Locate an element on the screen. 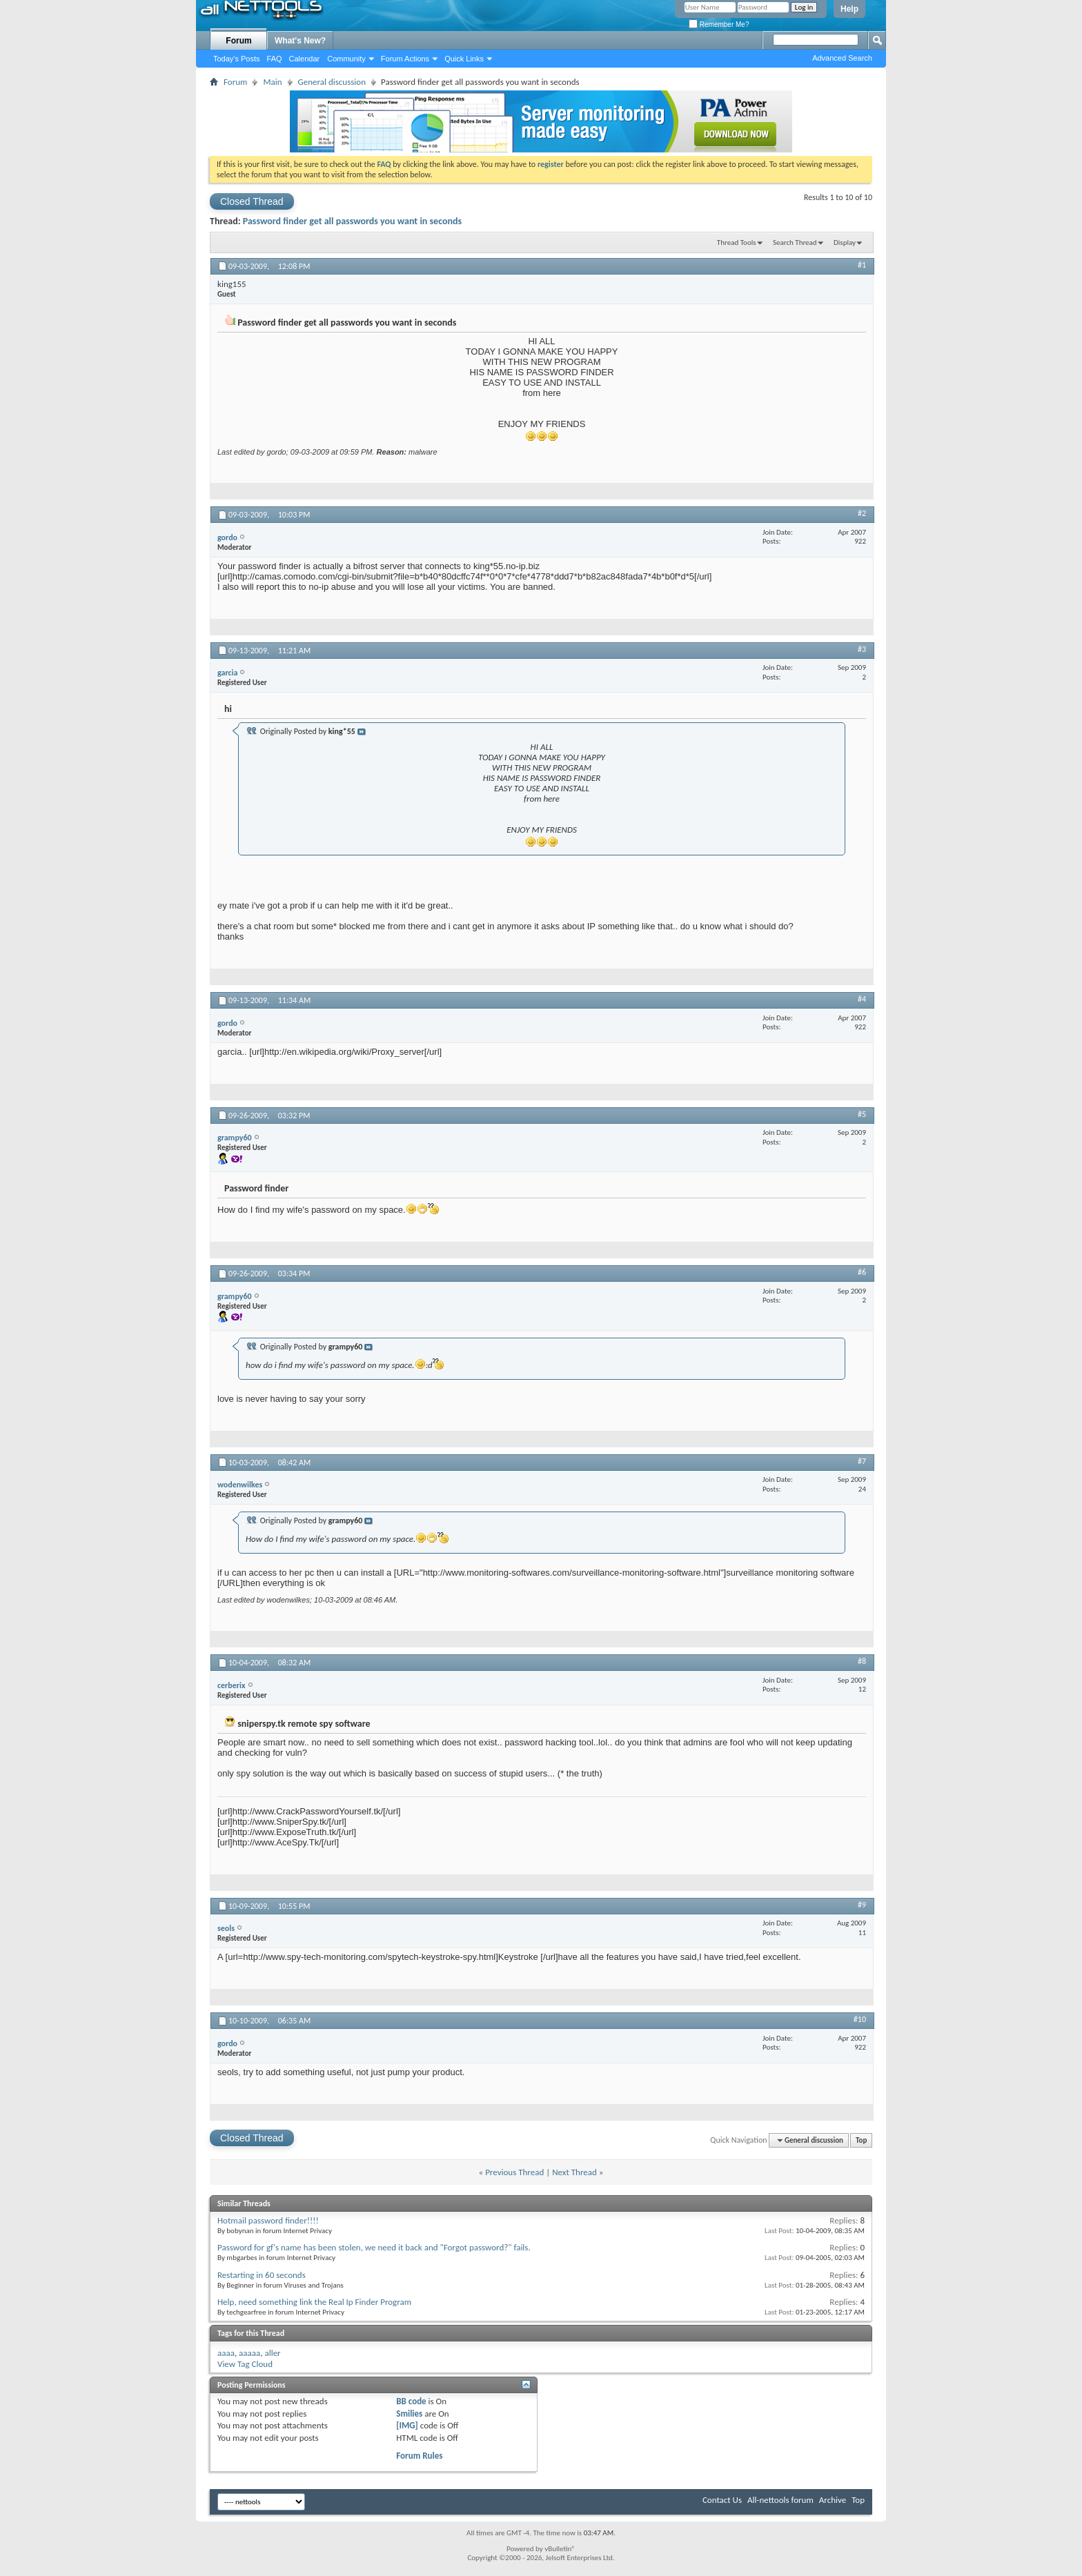 The image size is (1082, 2576). General discussion is located at coordinates (332, 82).